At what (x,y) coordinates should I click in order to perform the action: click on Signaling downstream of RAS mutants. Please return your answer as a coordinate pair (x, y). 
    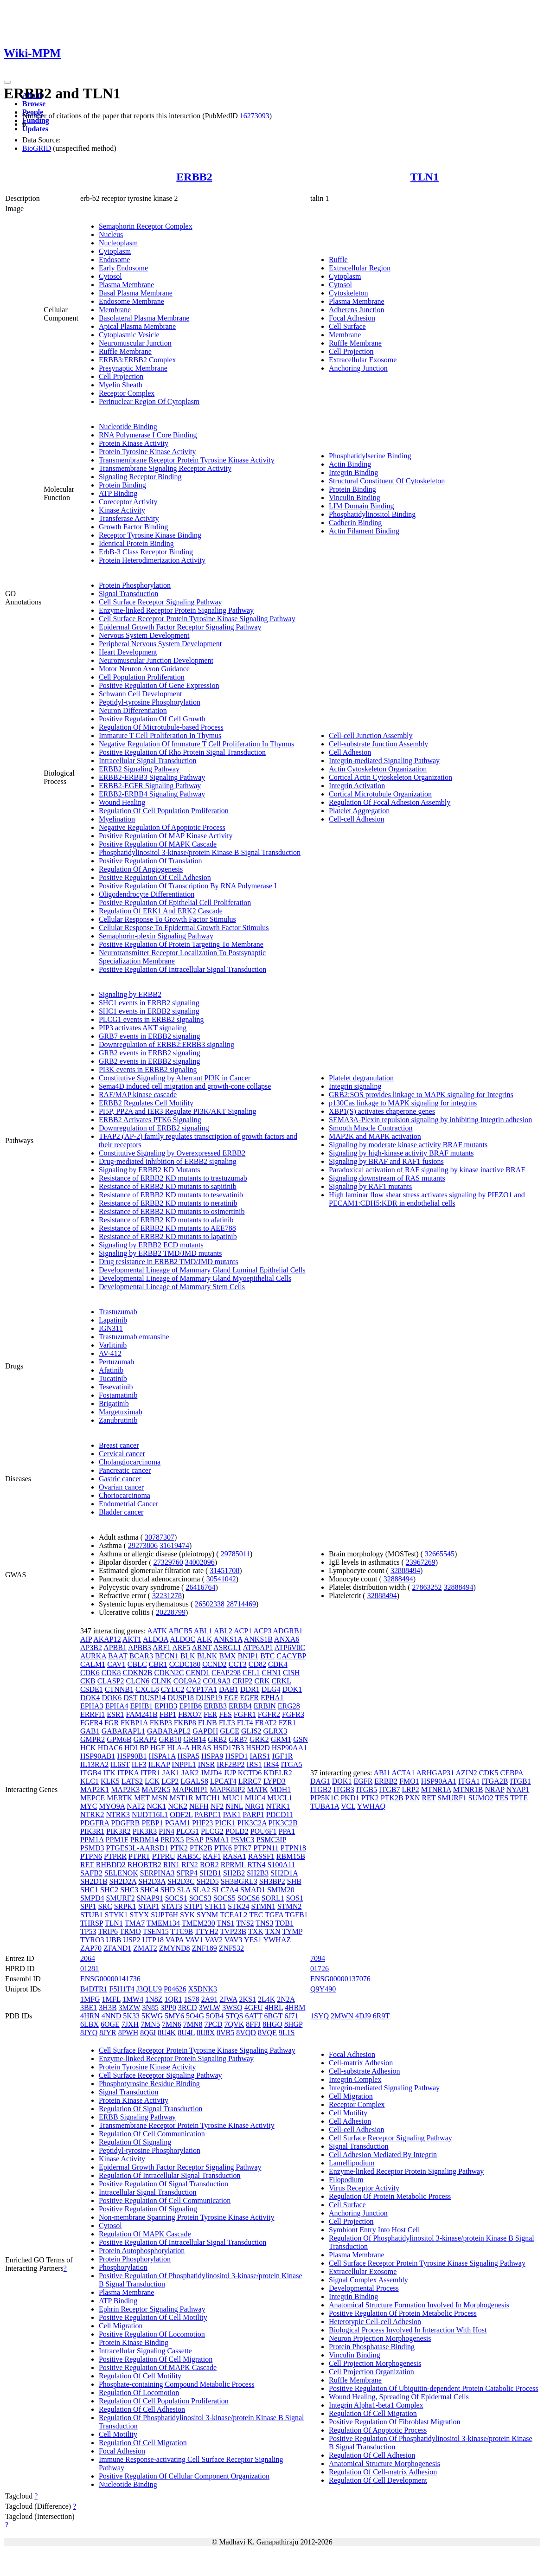
    Looking at the image, I should click on (387, 1178).